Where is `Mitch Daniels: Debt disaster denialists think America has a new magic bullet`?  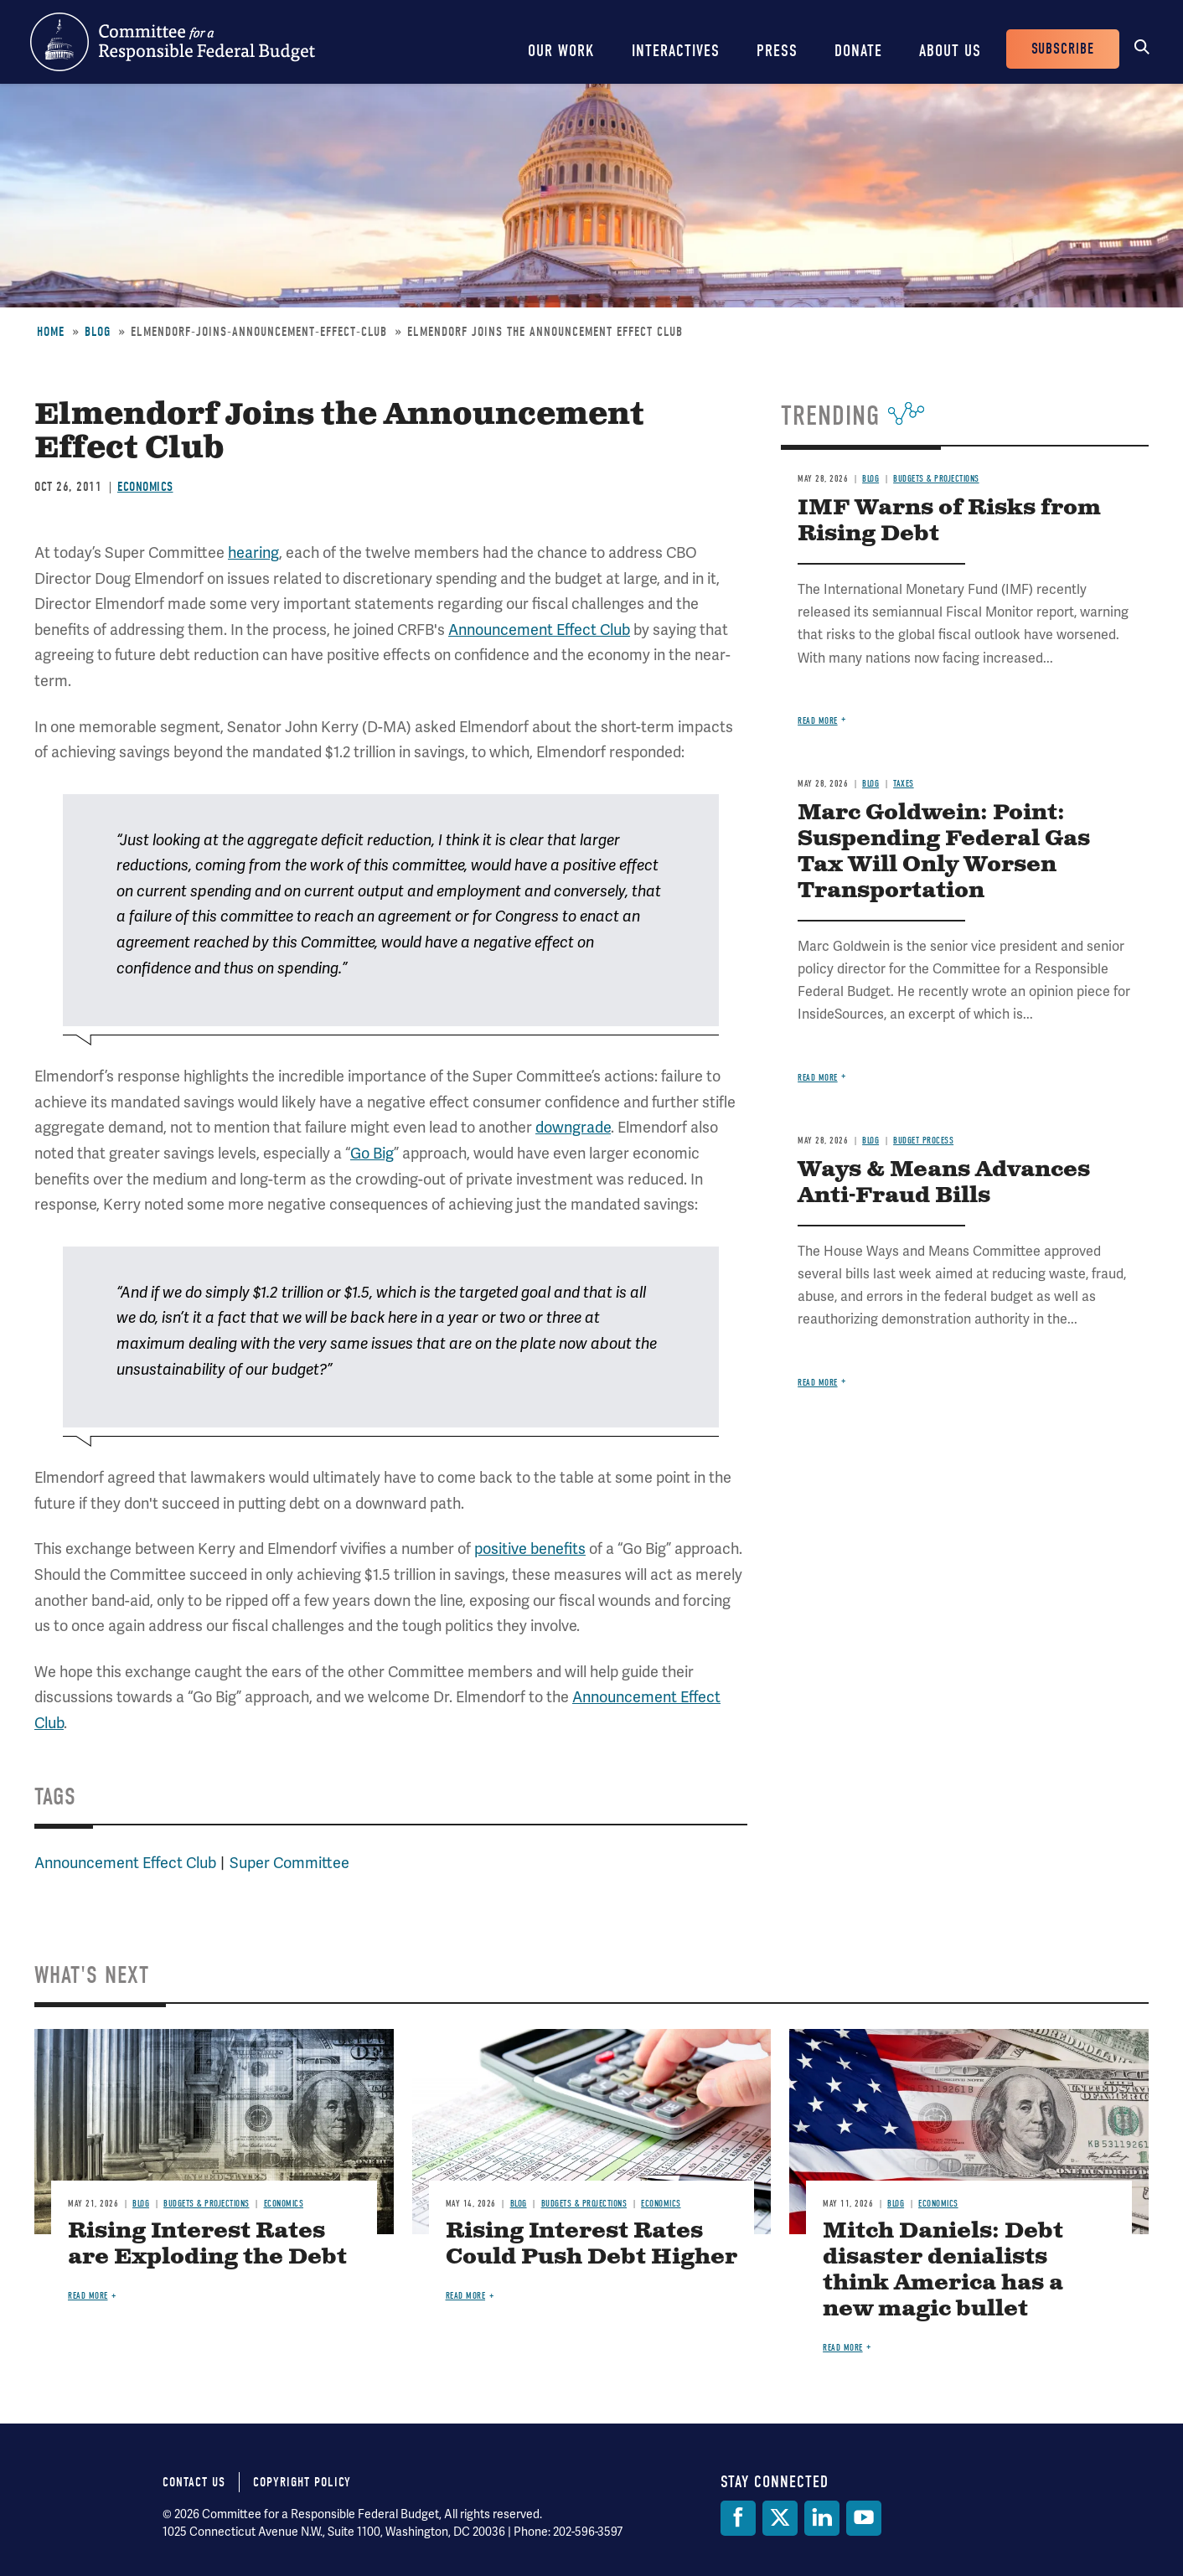
Mitch Daniels: Debt disaster denialists think America has a new magic bullet is located at coordinates (943, 2270).